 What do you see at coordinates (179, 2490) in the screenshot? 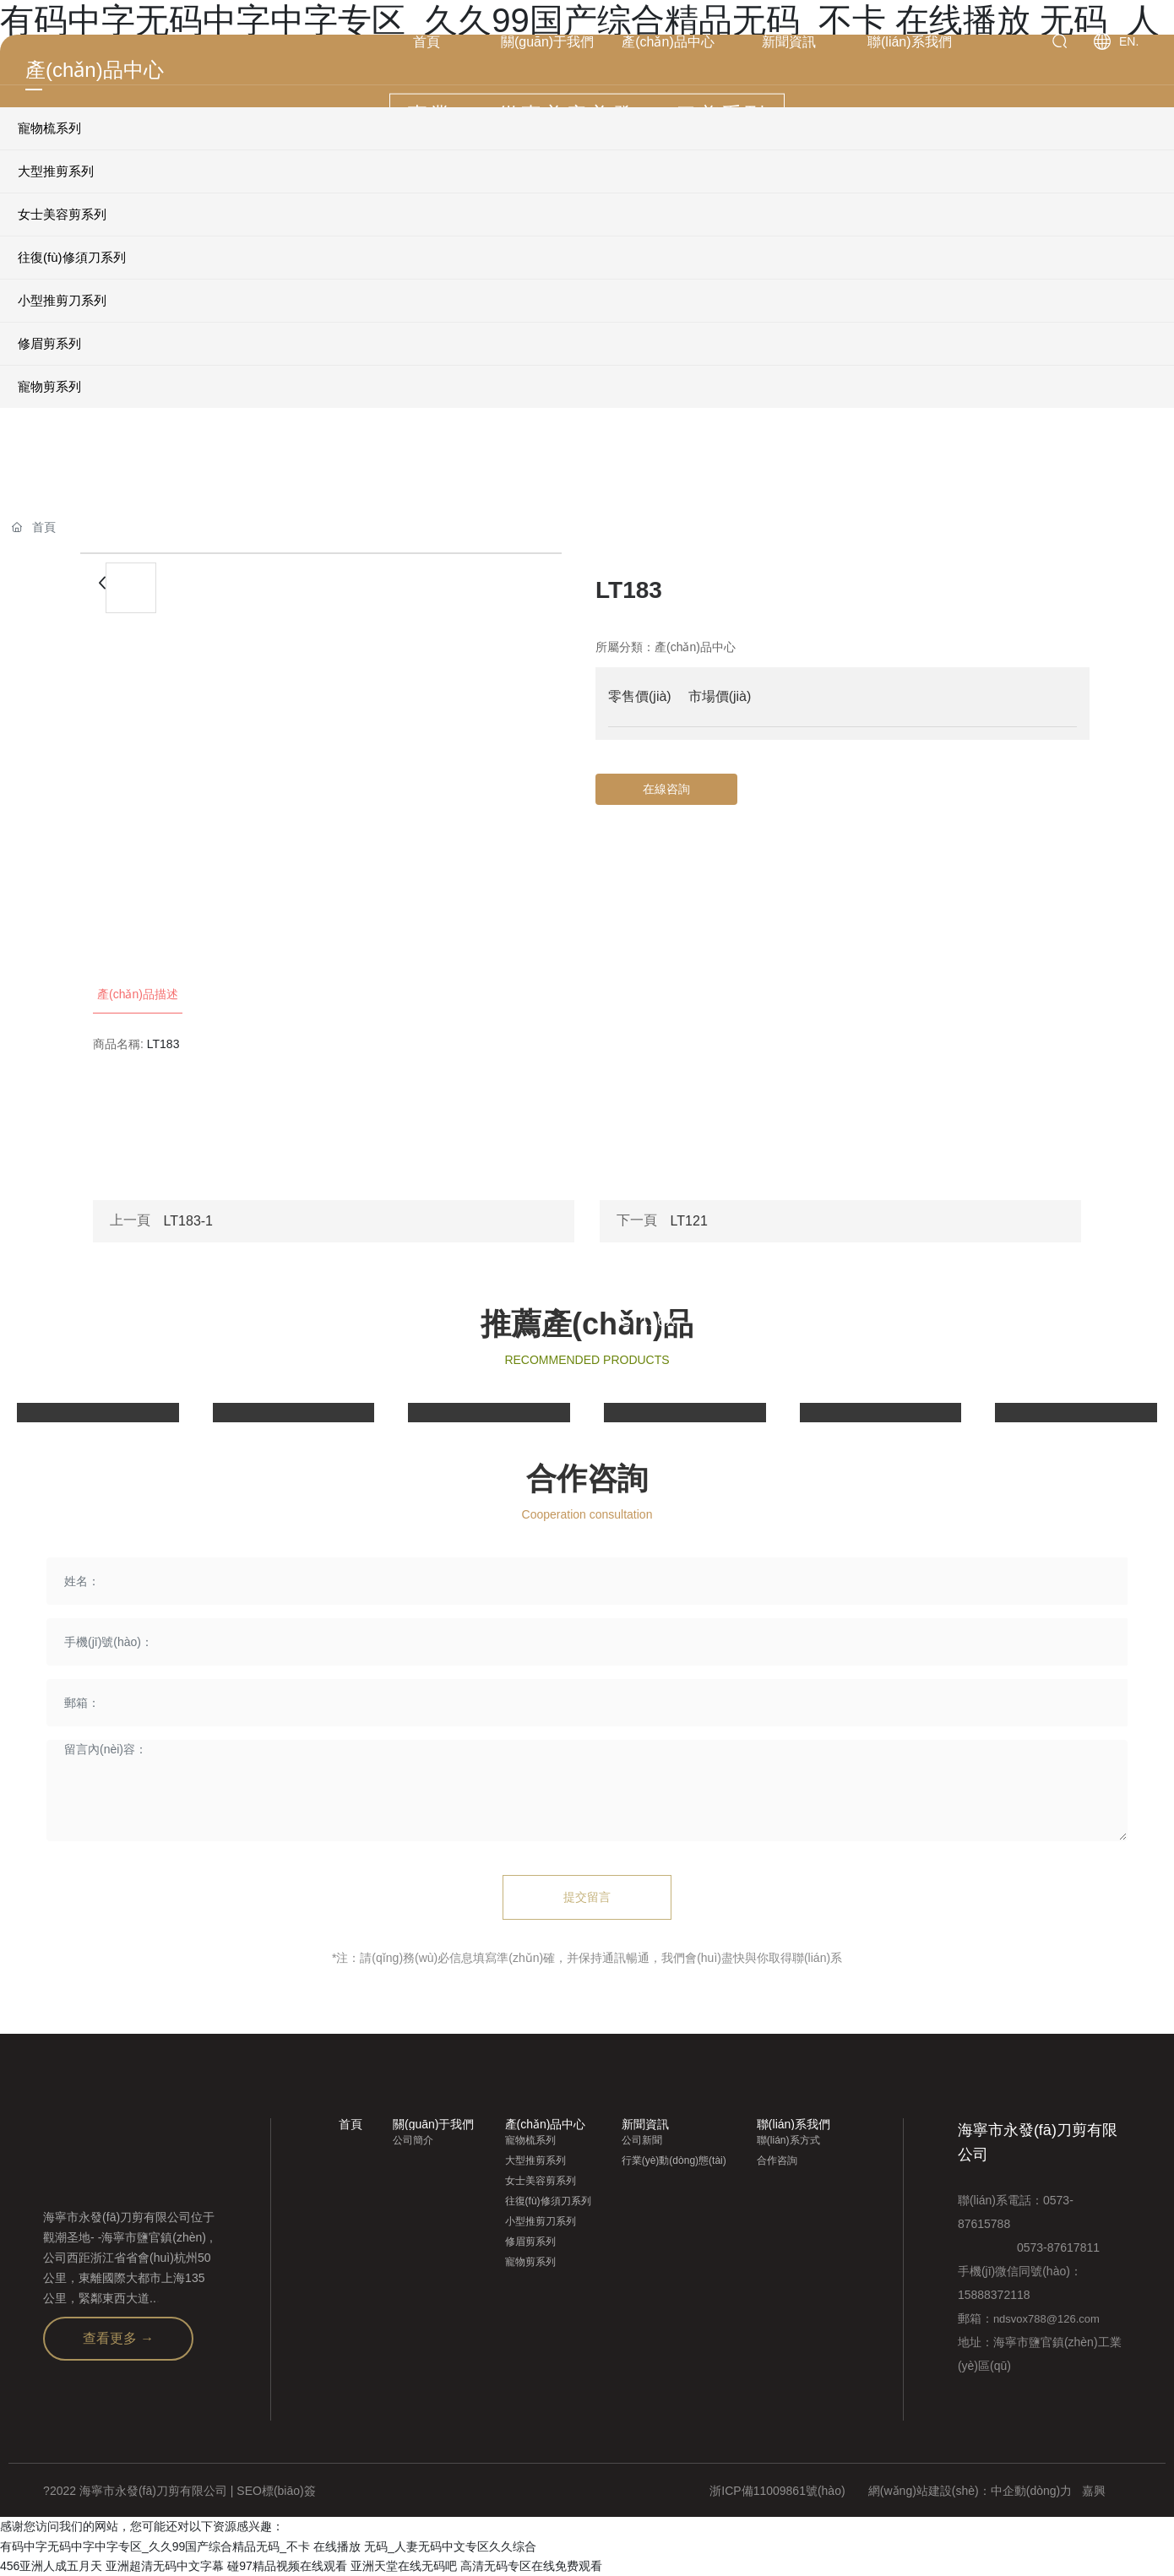
I see `?2022 海寧市永發(fā)刀剪有限公司 | SEO標(biāo)簽` at bounding box center [179, 2490].